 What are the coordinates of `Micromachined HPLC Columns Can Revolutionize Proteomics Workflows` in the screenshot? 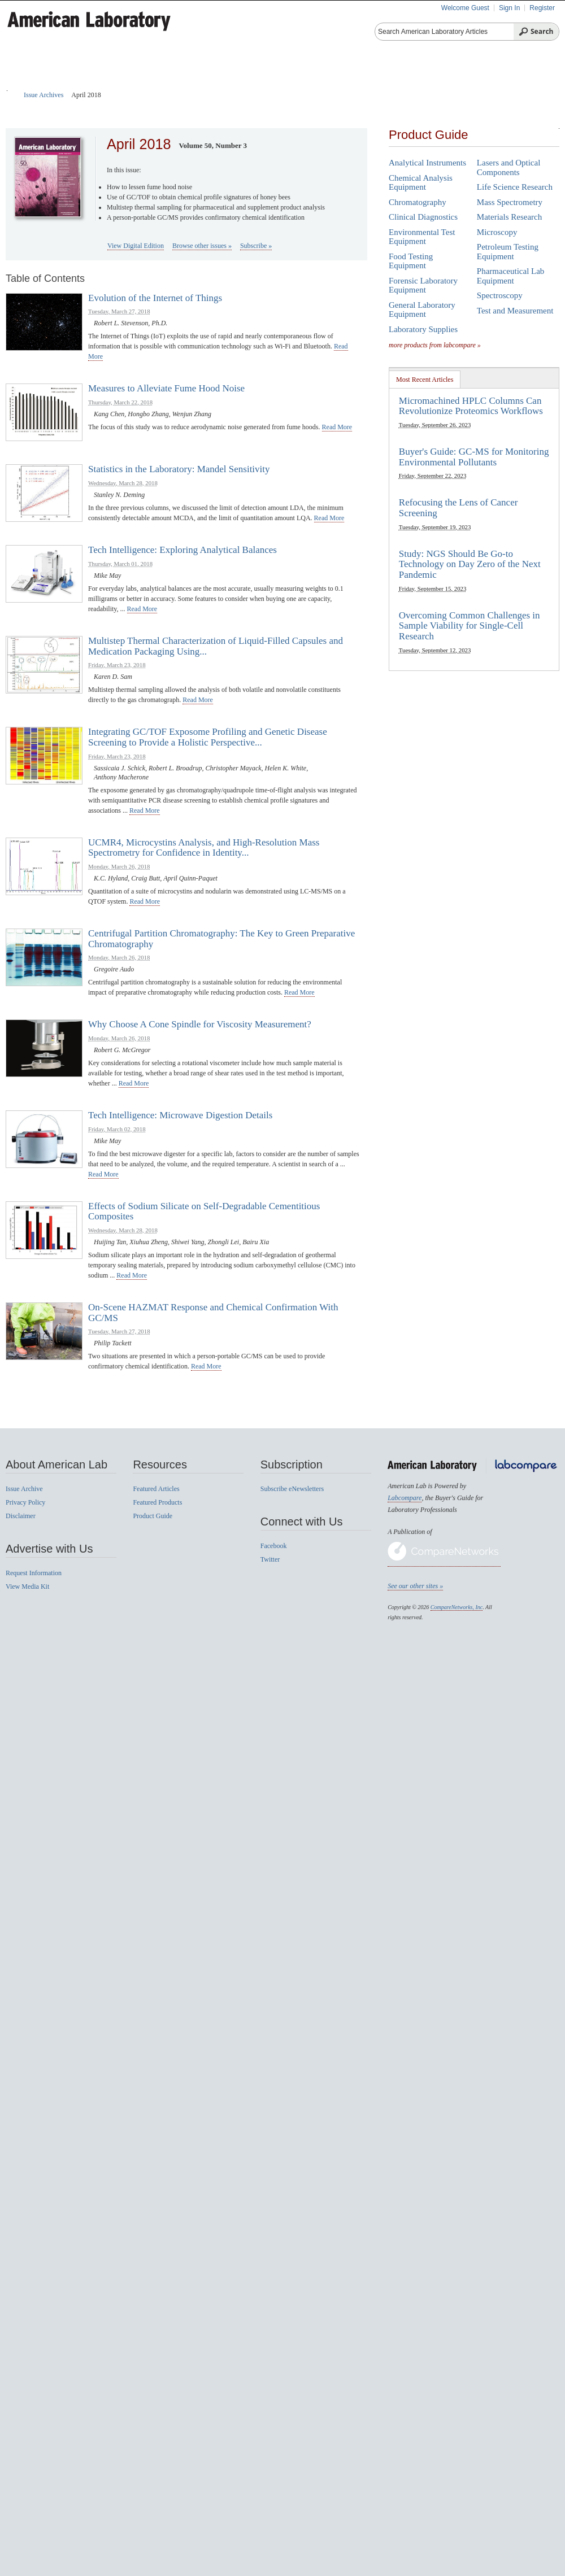 It's located at (471, 406).